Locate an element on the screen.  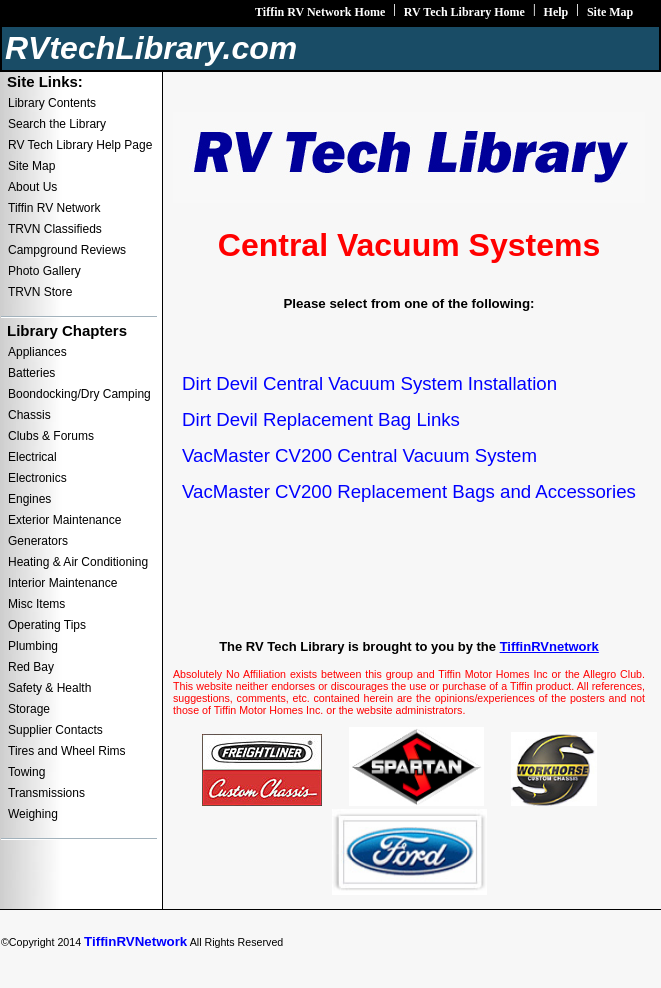
Transmissions is located at coordinates (46, 793).